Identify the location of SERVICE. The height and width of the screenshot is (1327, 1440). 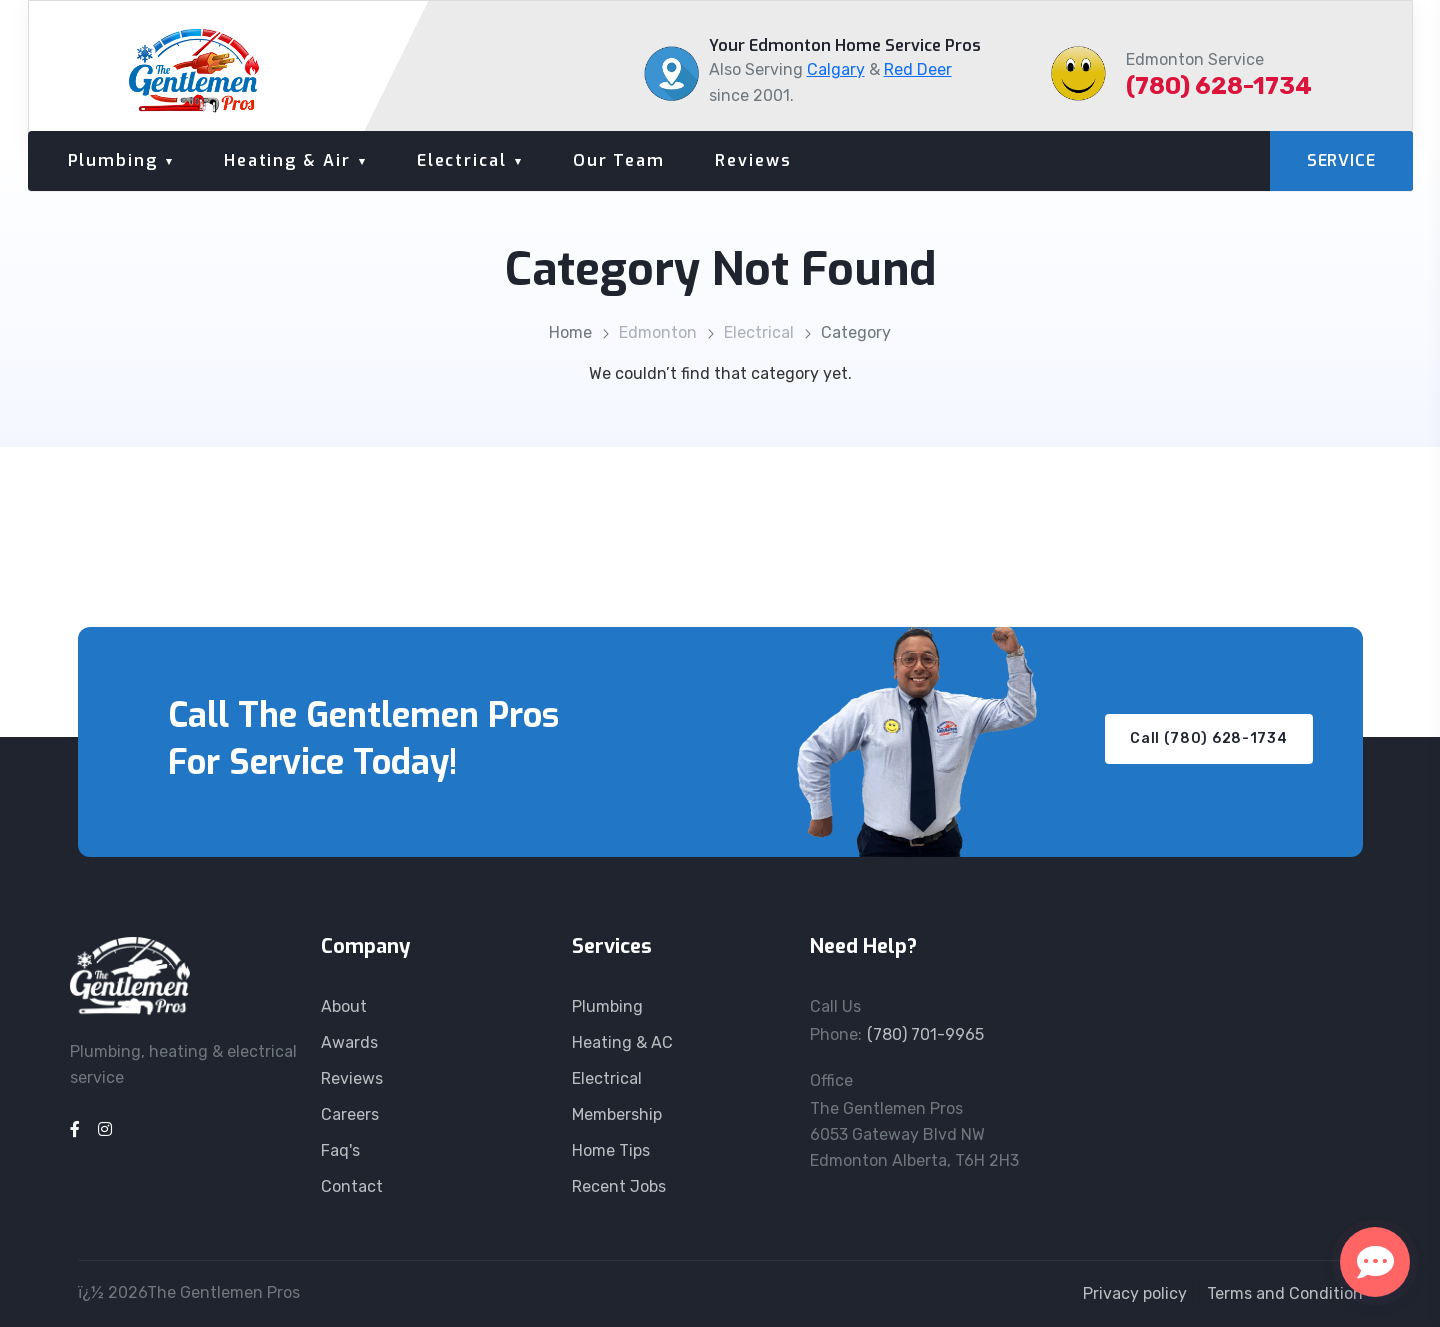
(1341, 160).